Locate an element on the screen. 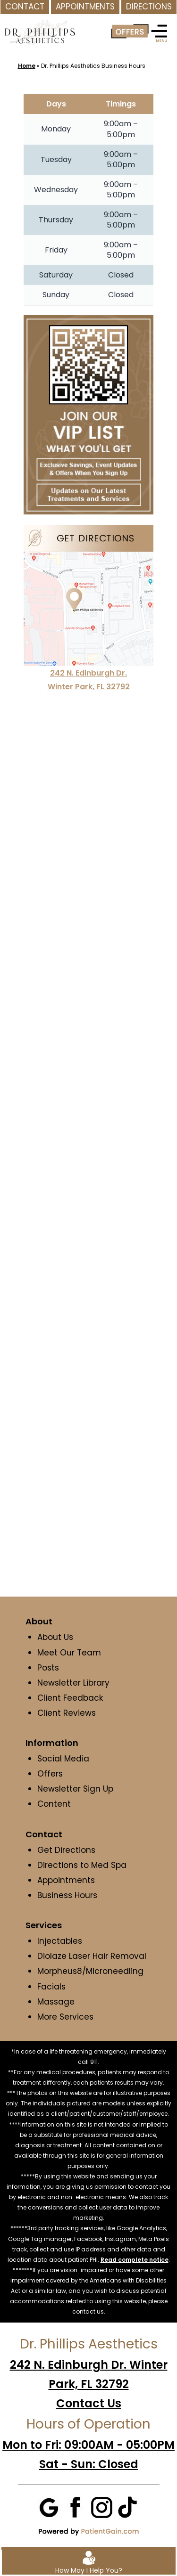 The width and height of the screenshot is (177, 2576). Offers is located at coordinates (50, 1773).